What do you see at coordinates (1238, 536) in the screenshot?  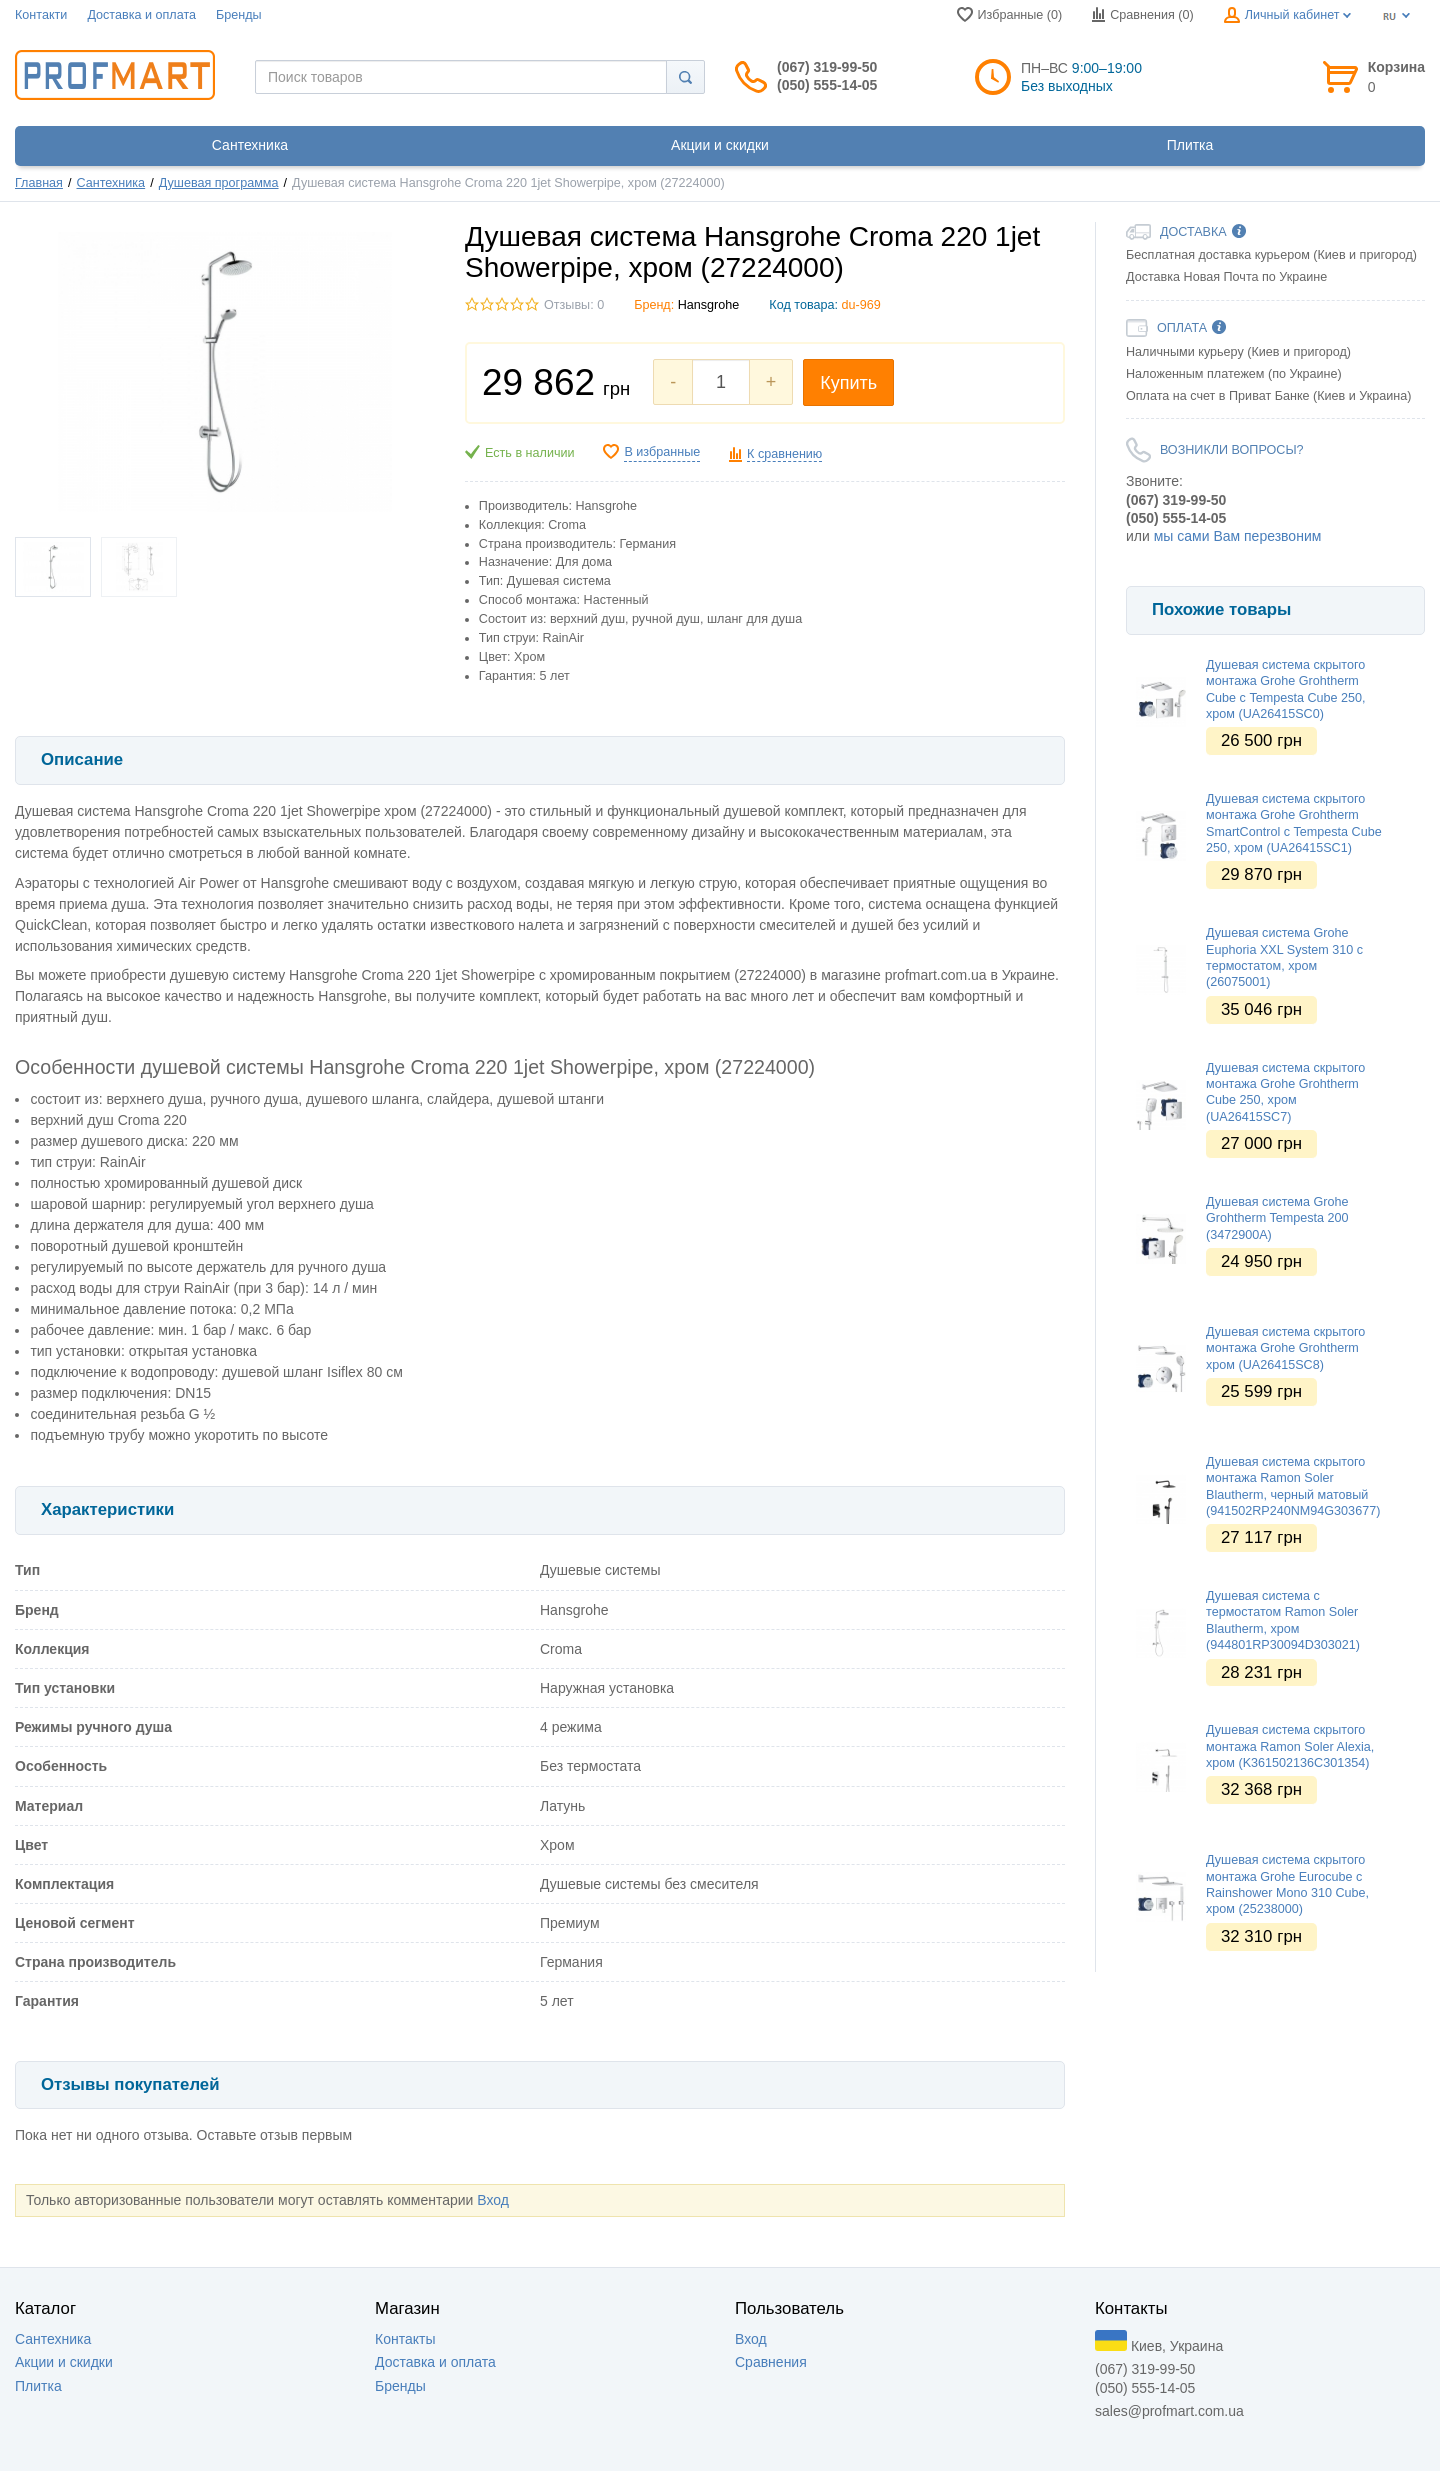 I see `мы сами Вам перезвоним` at bounding box center [1238, 536].